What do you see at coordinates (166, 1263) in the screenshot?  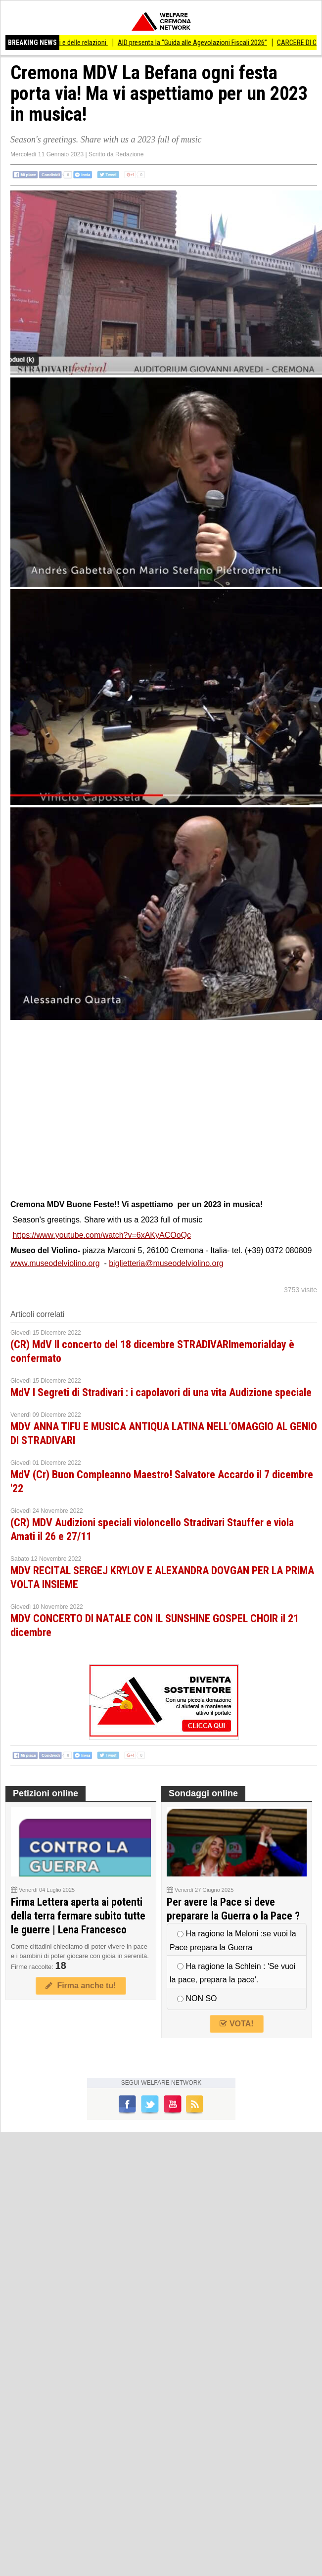 I see `biglietteria@museodelviolino.org` at bounding box center [166, 1263].